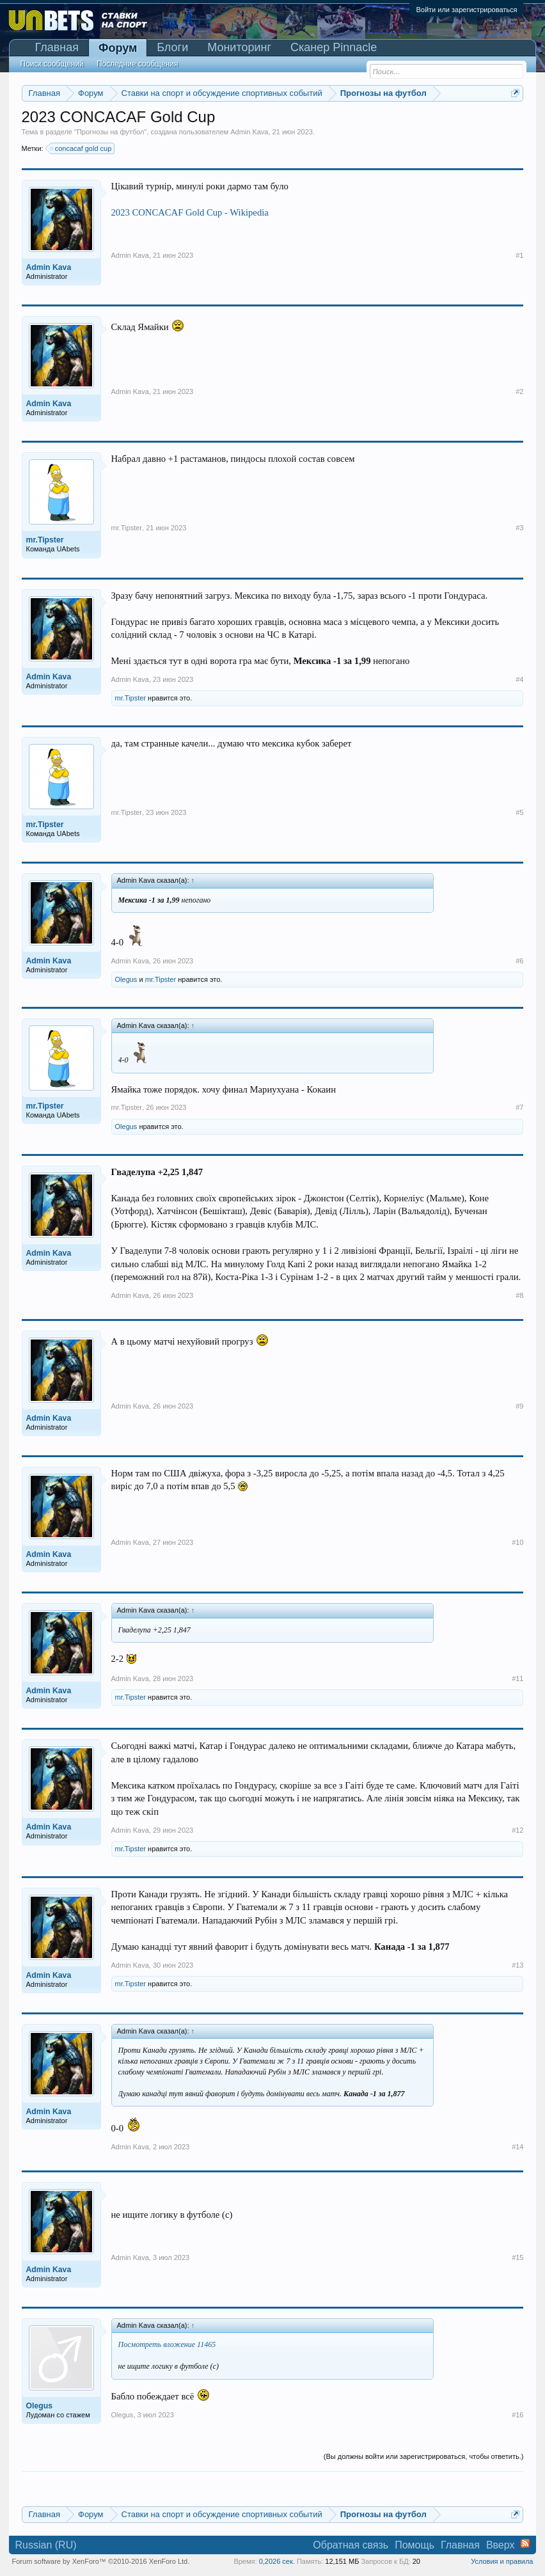  Describe the element at coordinates (126, 979) in the screenshot. I see `Olegus` at that location.